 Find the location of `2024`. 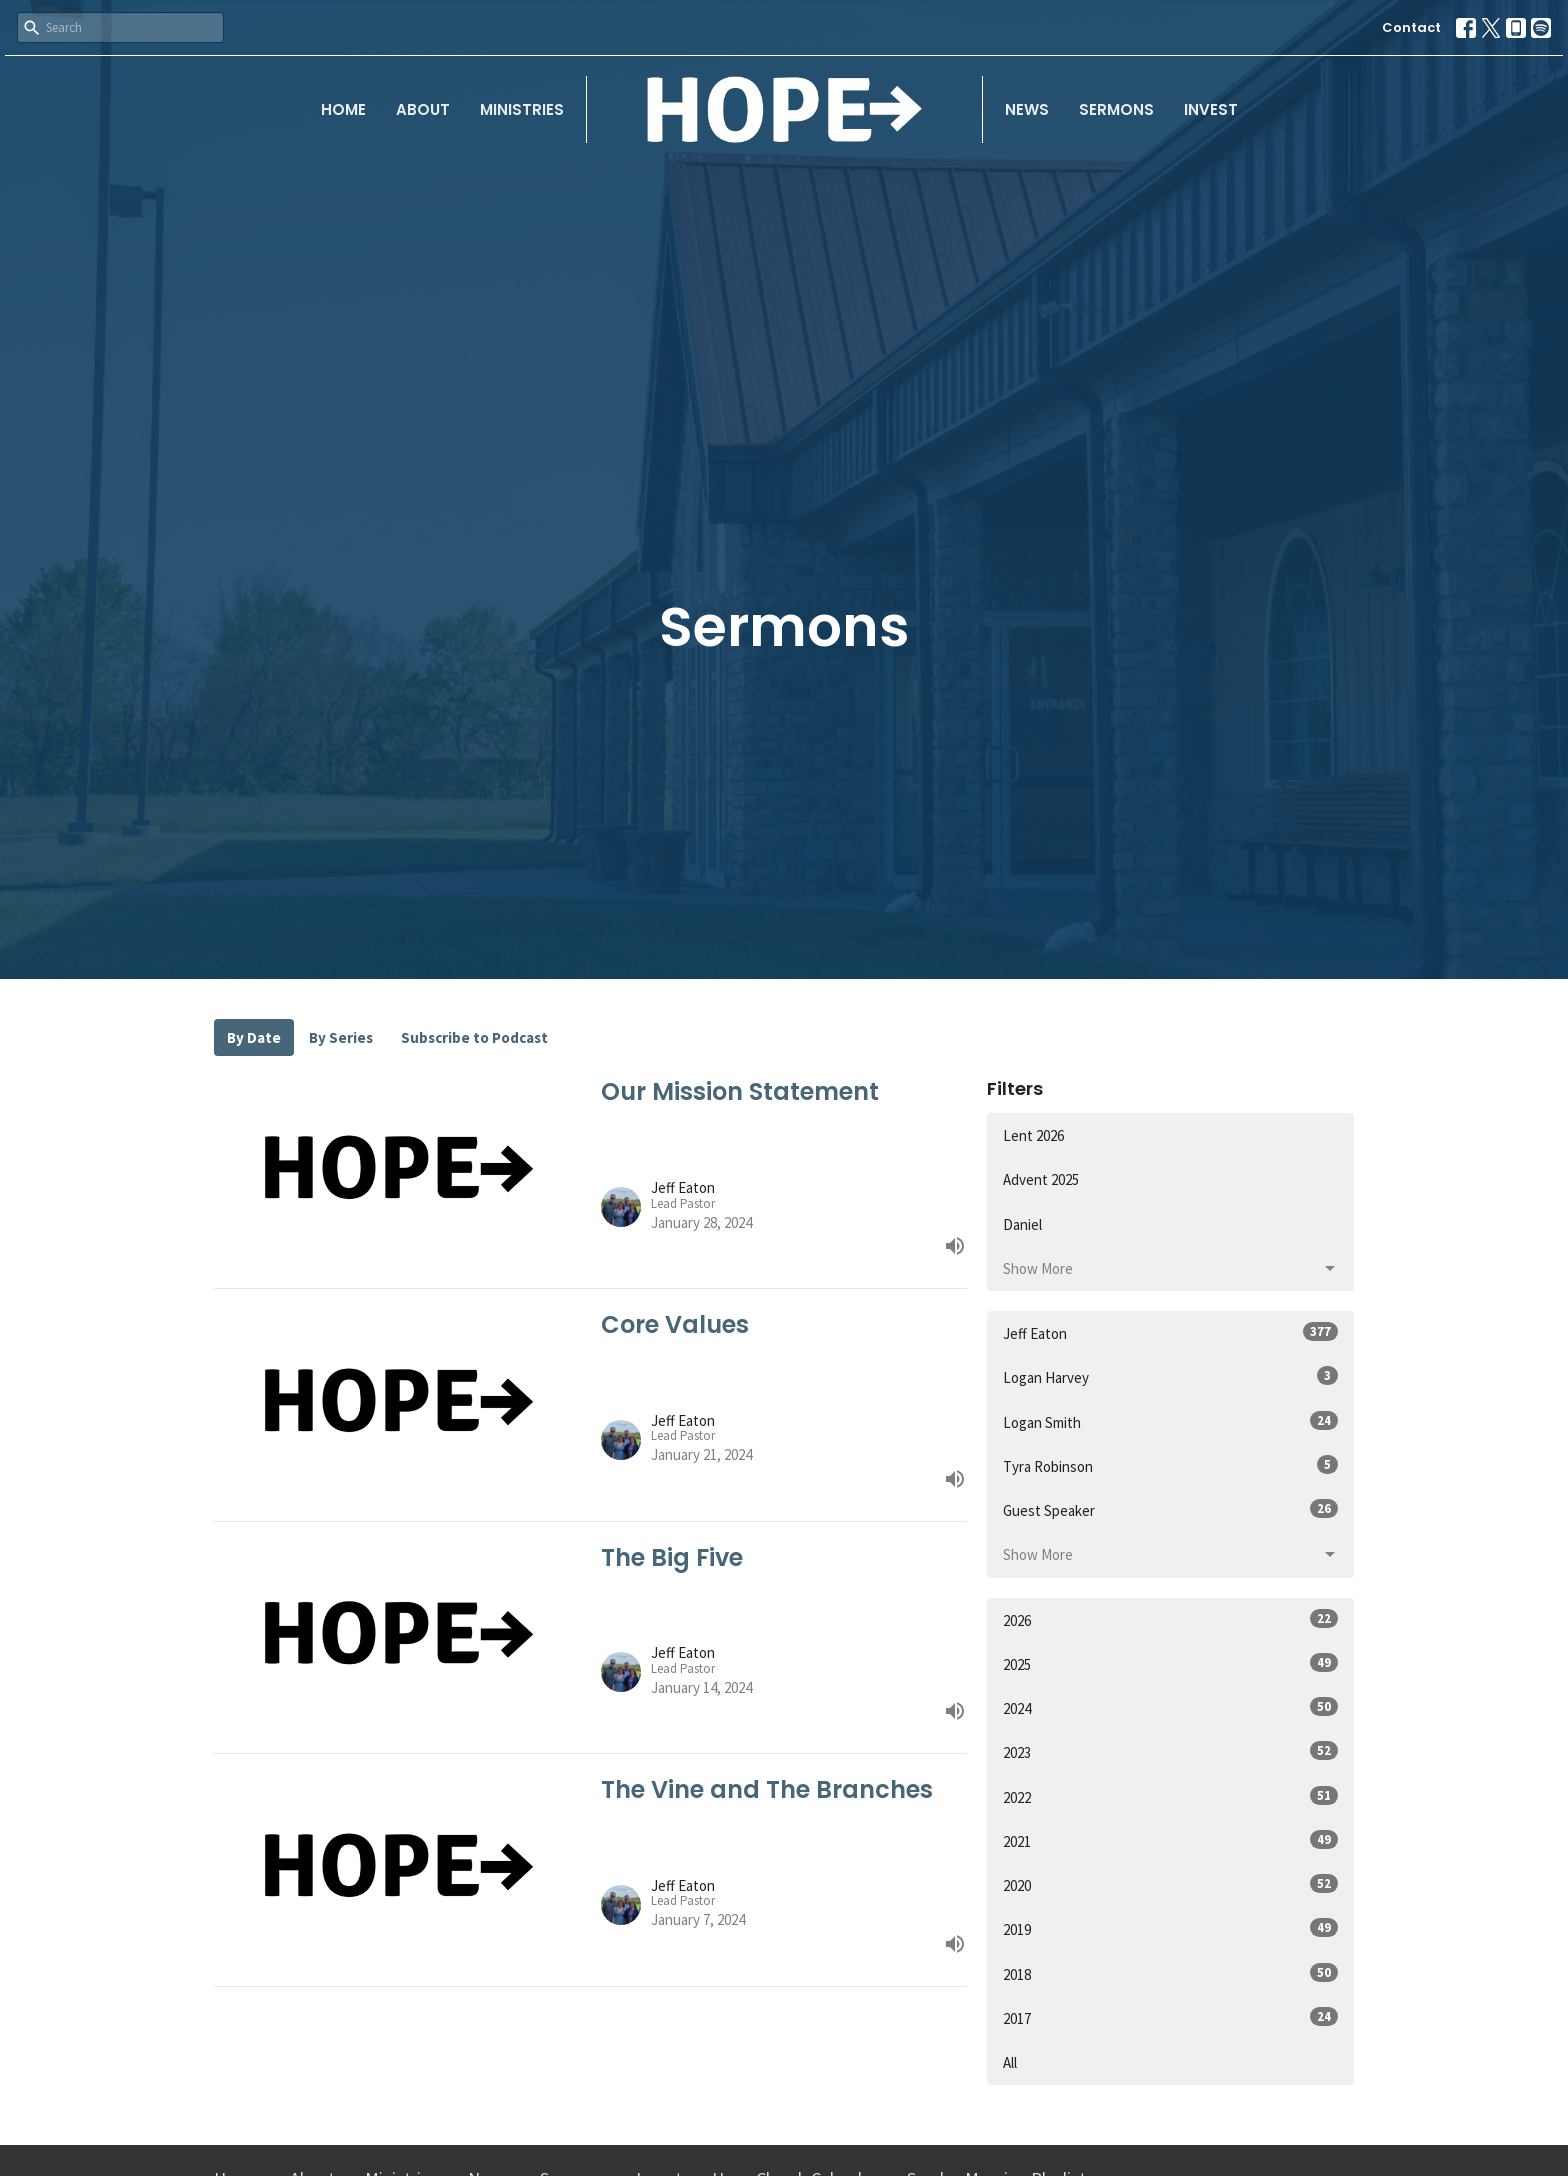

2024 is located at coordinates (1170, 1707).